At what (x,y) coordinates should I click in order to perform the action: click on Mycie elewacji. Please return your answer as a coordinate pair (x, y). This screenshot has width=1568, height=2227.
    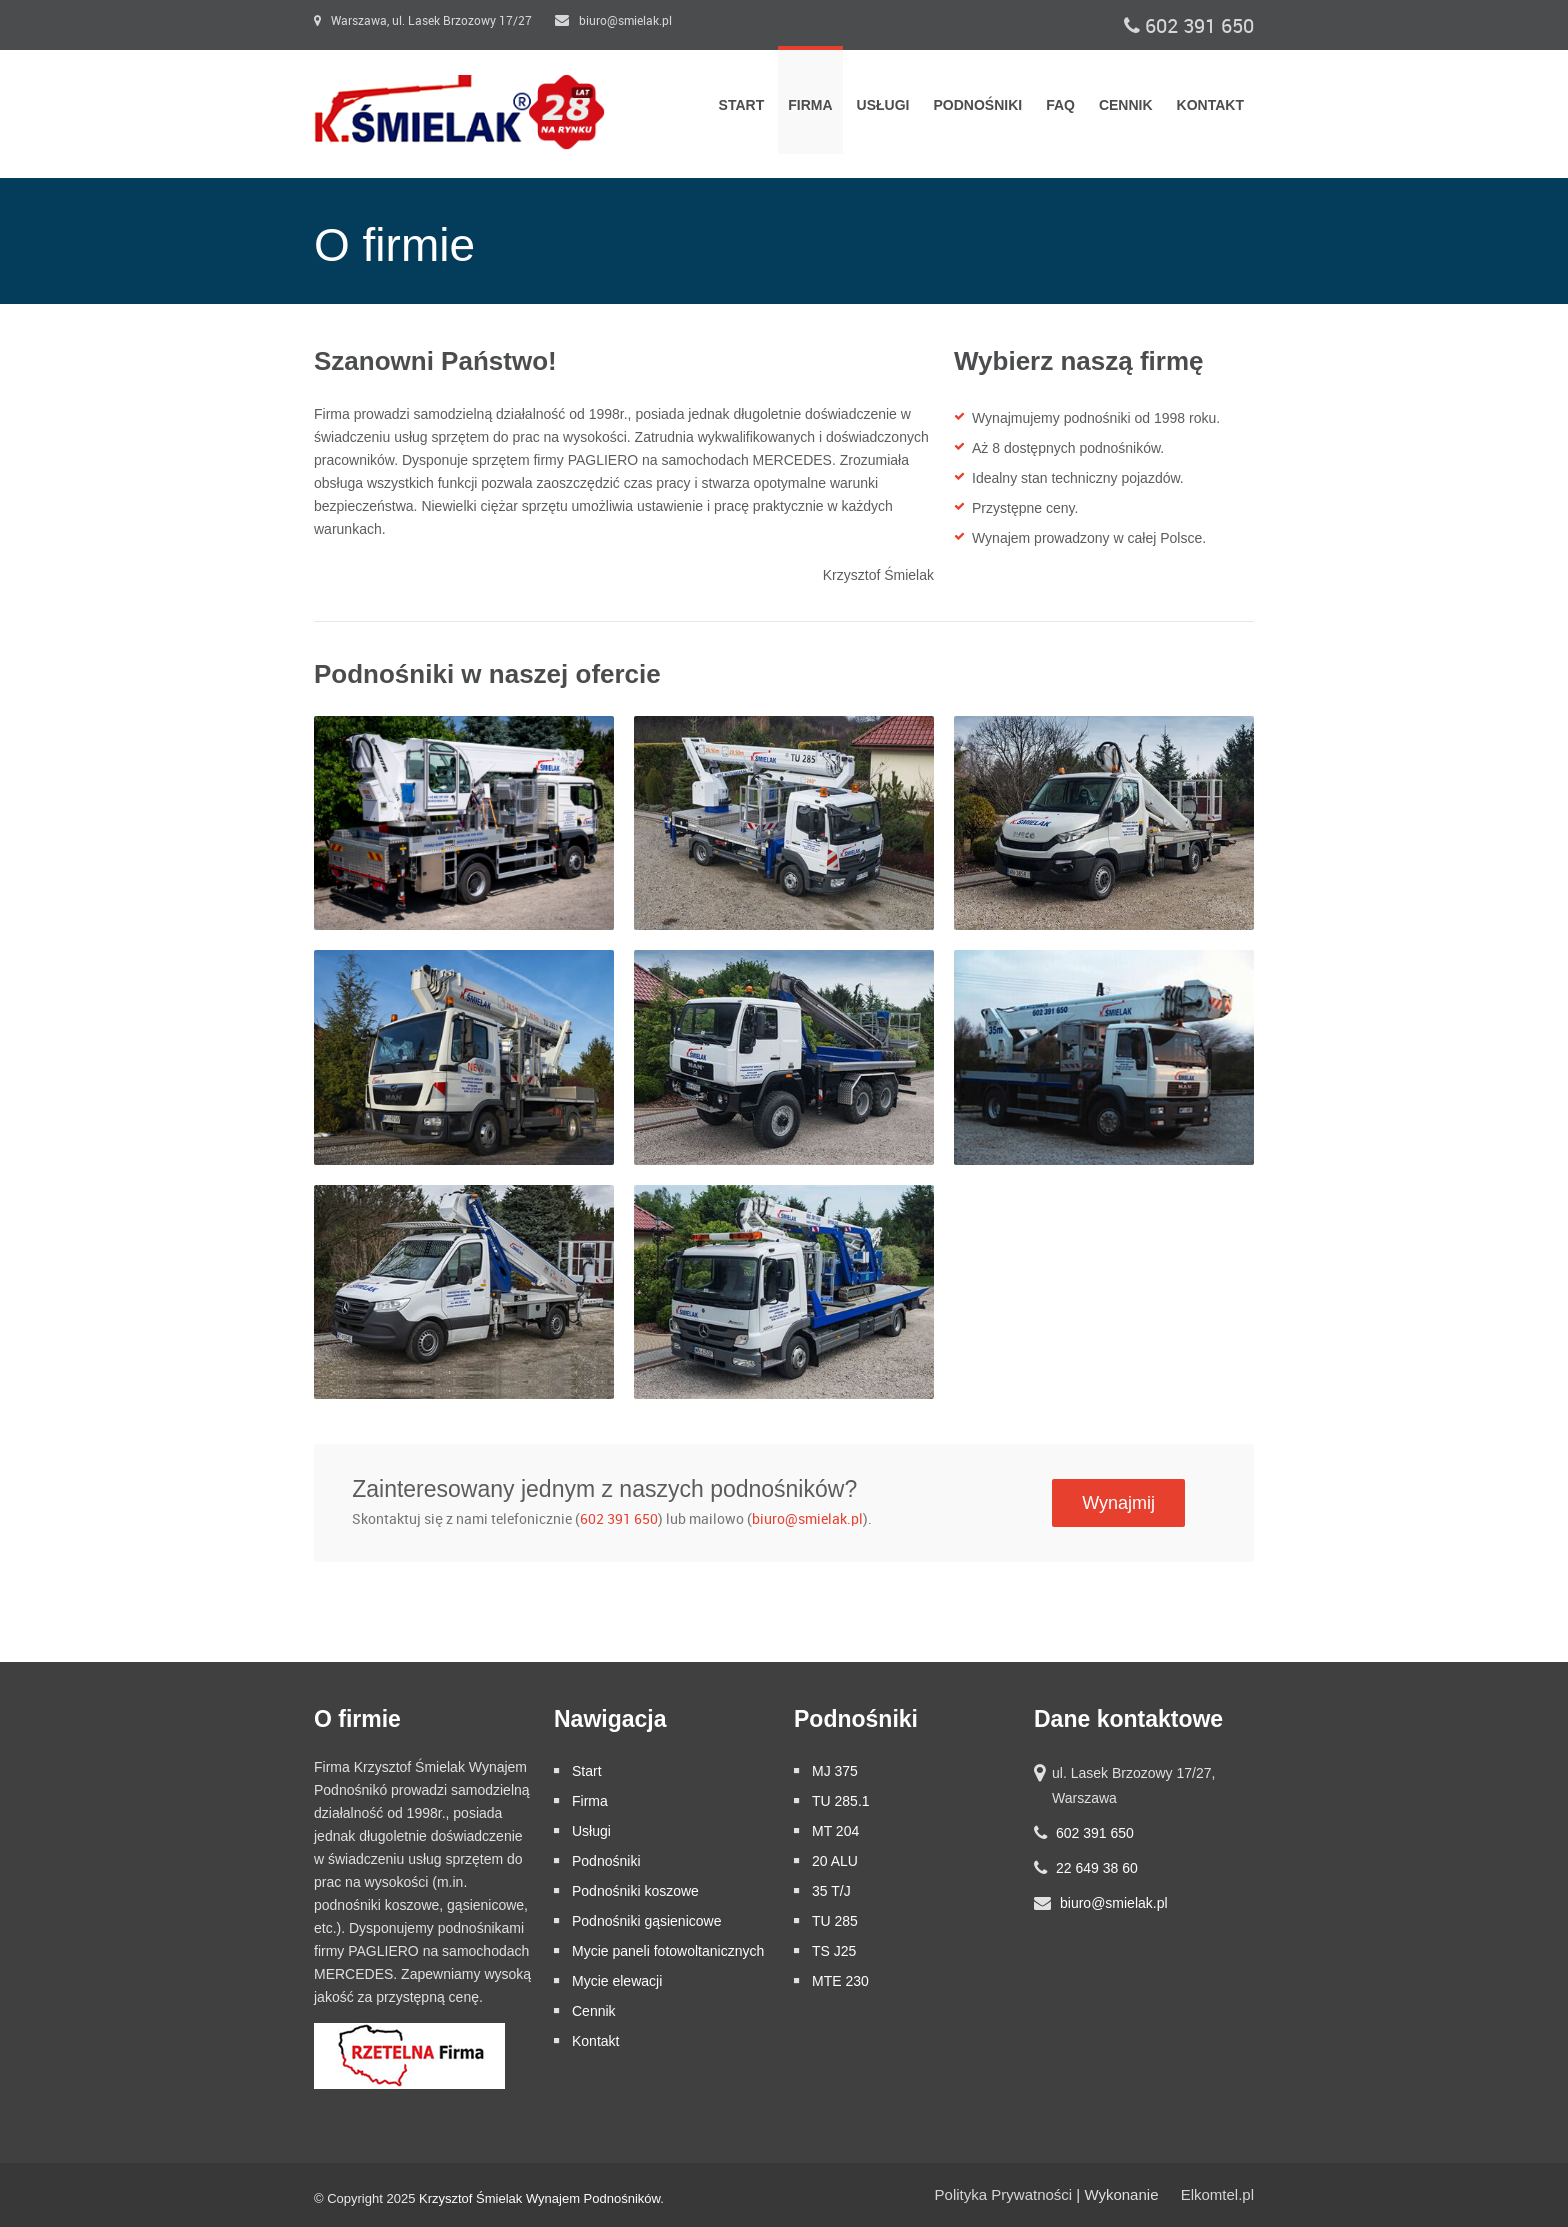
    Looking at the image, I should click on (617, 1981).